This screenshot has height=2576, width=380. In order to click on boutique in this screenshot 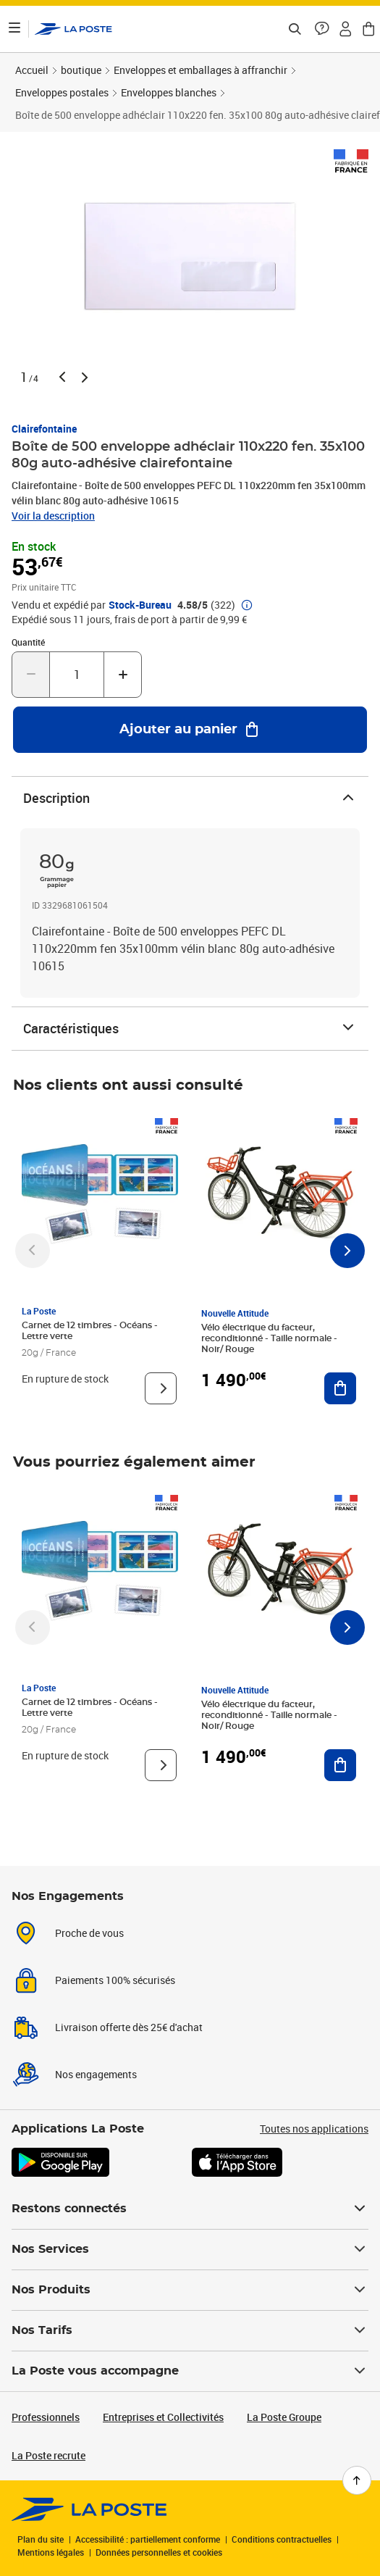, I will do `click(81, 70)`.